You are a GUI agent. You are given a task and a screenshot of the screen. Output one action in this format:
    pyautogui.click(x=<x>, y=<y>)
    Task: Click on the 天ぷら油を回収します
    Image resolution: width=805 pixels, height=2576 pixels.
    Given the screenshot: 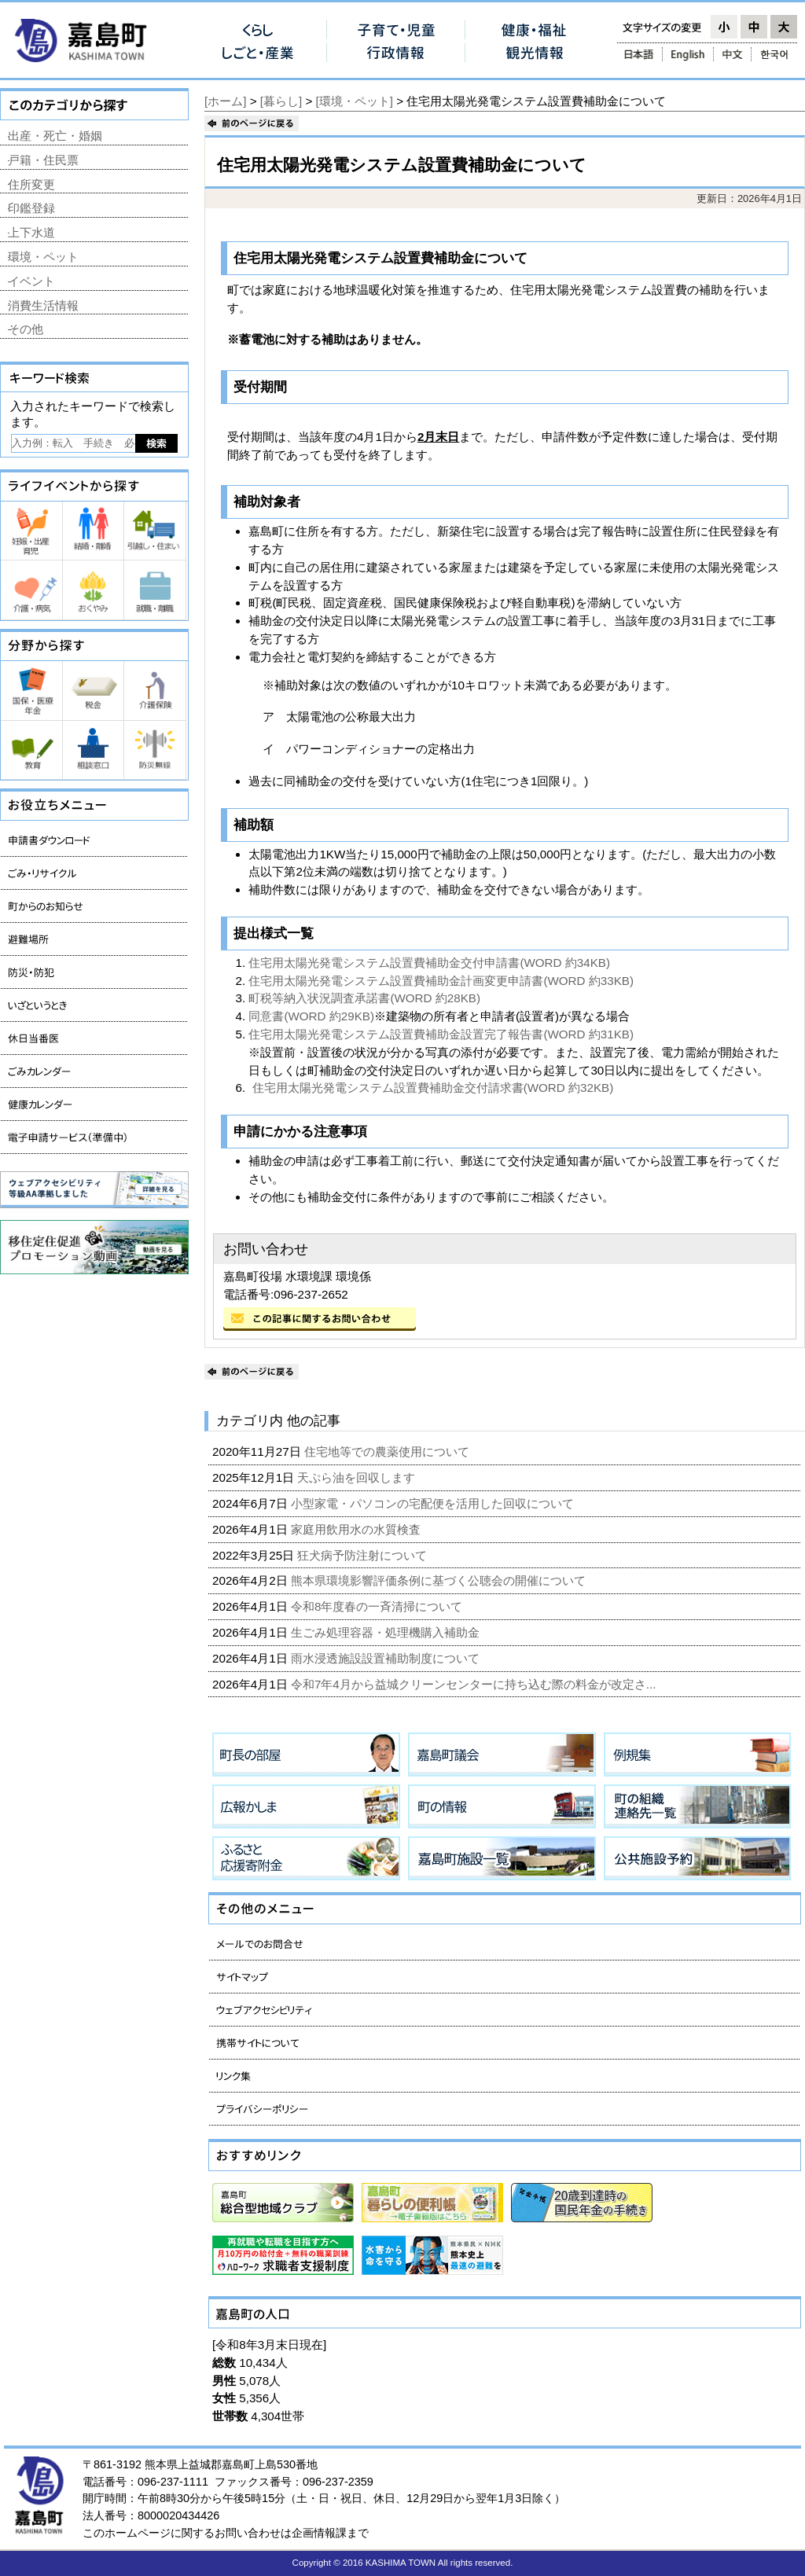 What is the action you would take?
    pyautogui.click(x=357, y=1477)
    